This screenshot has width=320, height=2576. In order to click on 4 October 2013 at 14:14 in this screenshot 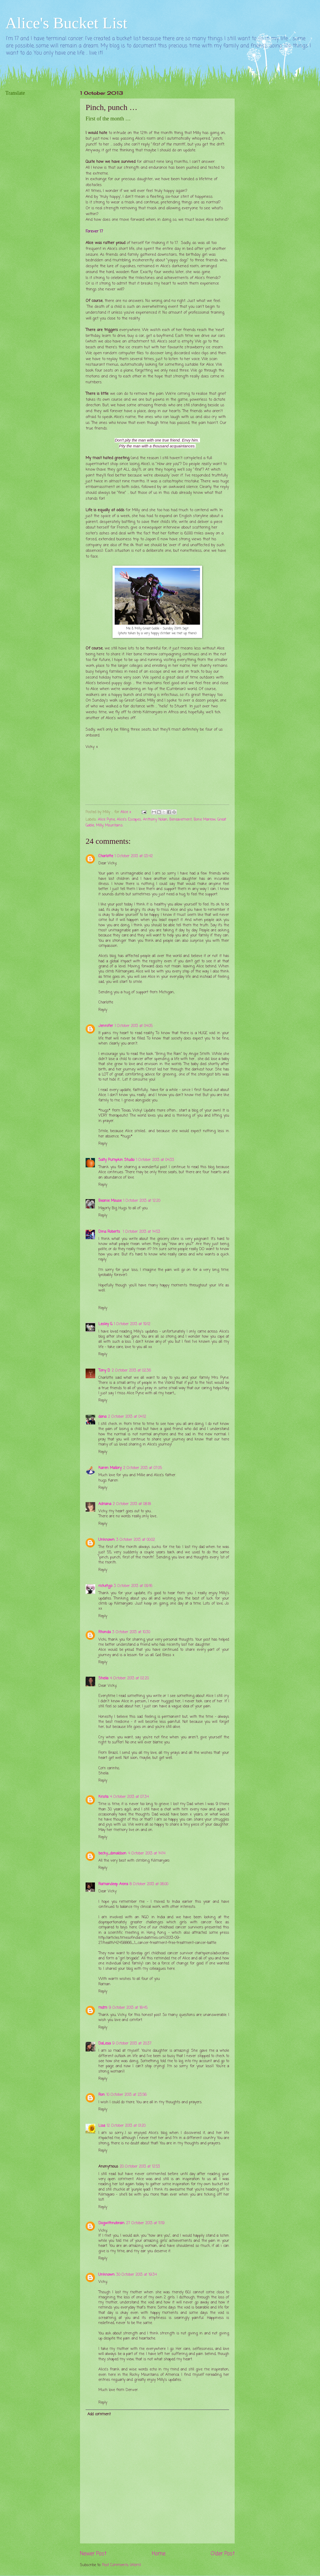, I will do `click(146, 1853)`.